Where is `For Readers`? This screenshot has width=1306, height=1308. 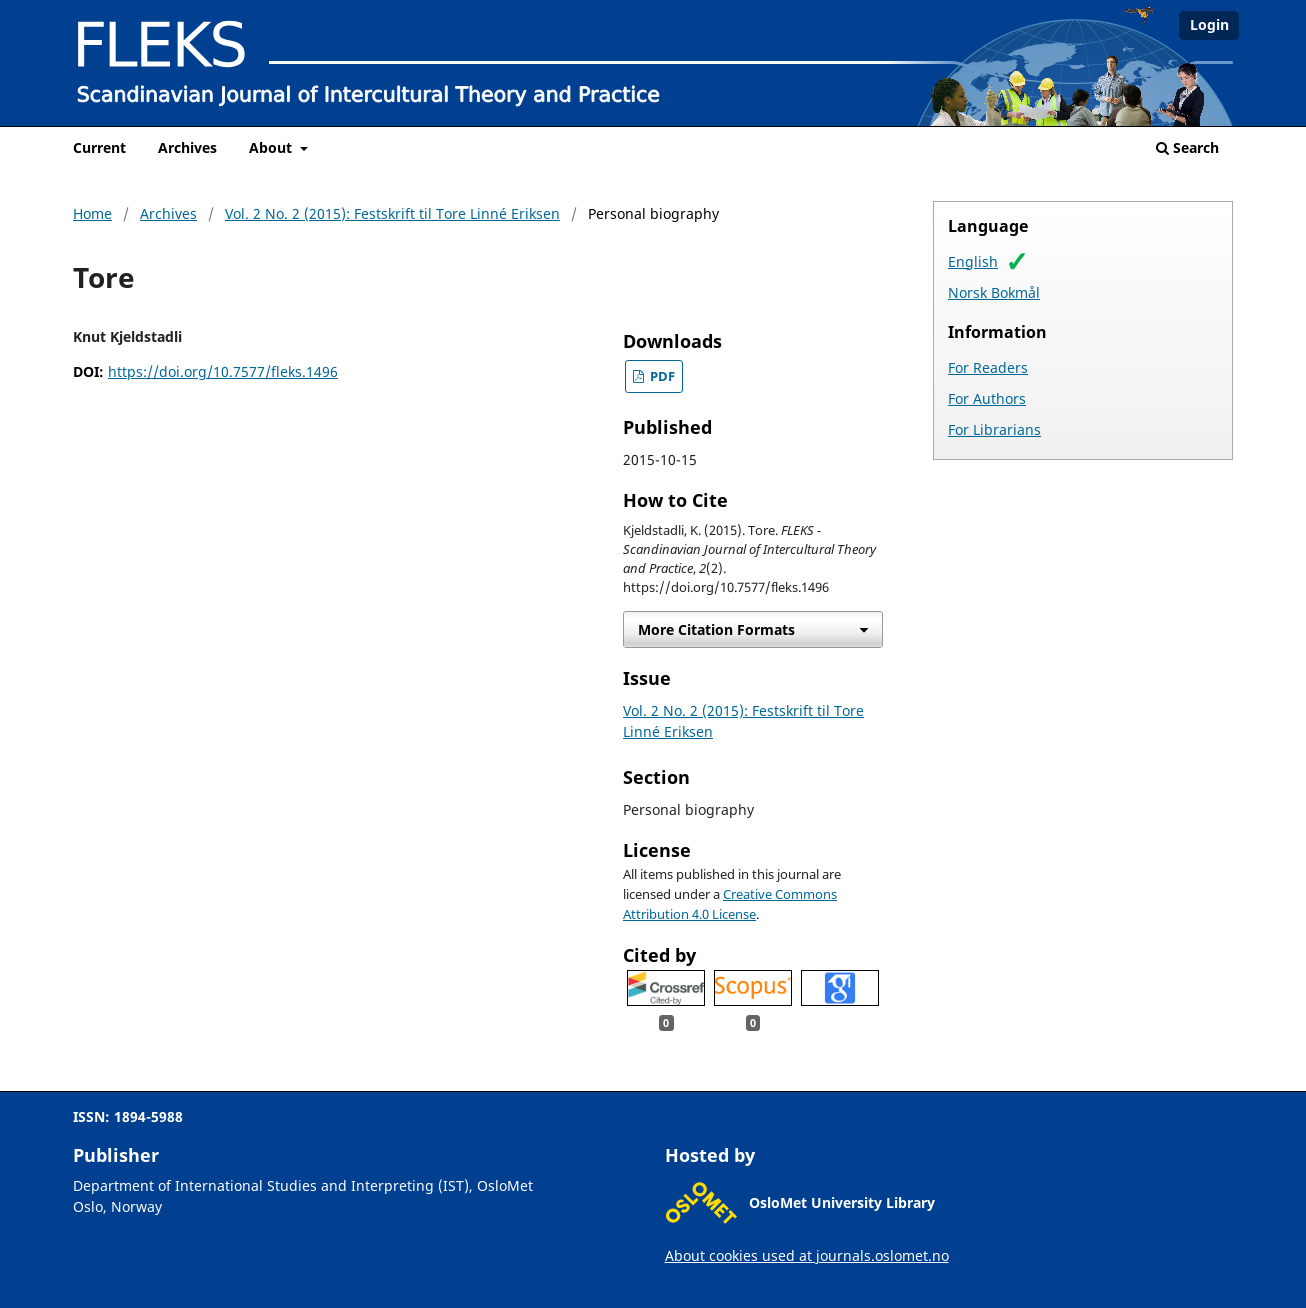
For Readers is located at coordinates (988, 367).